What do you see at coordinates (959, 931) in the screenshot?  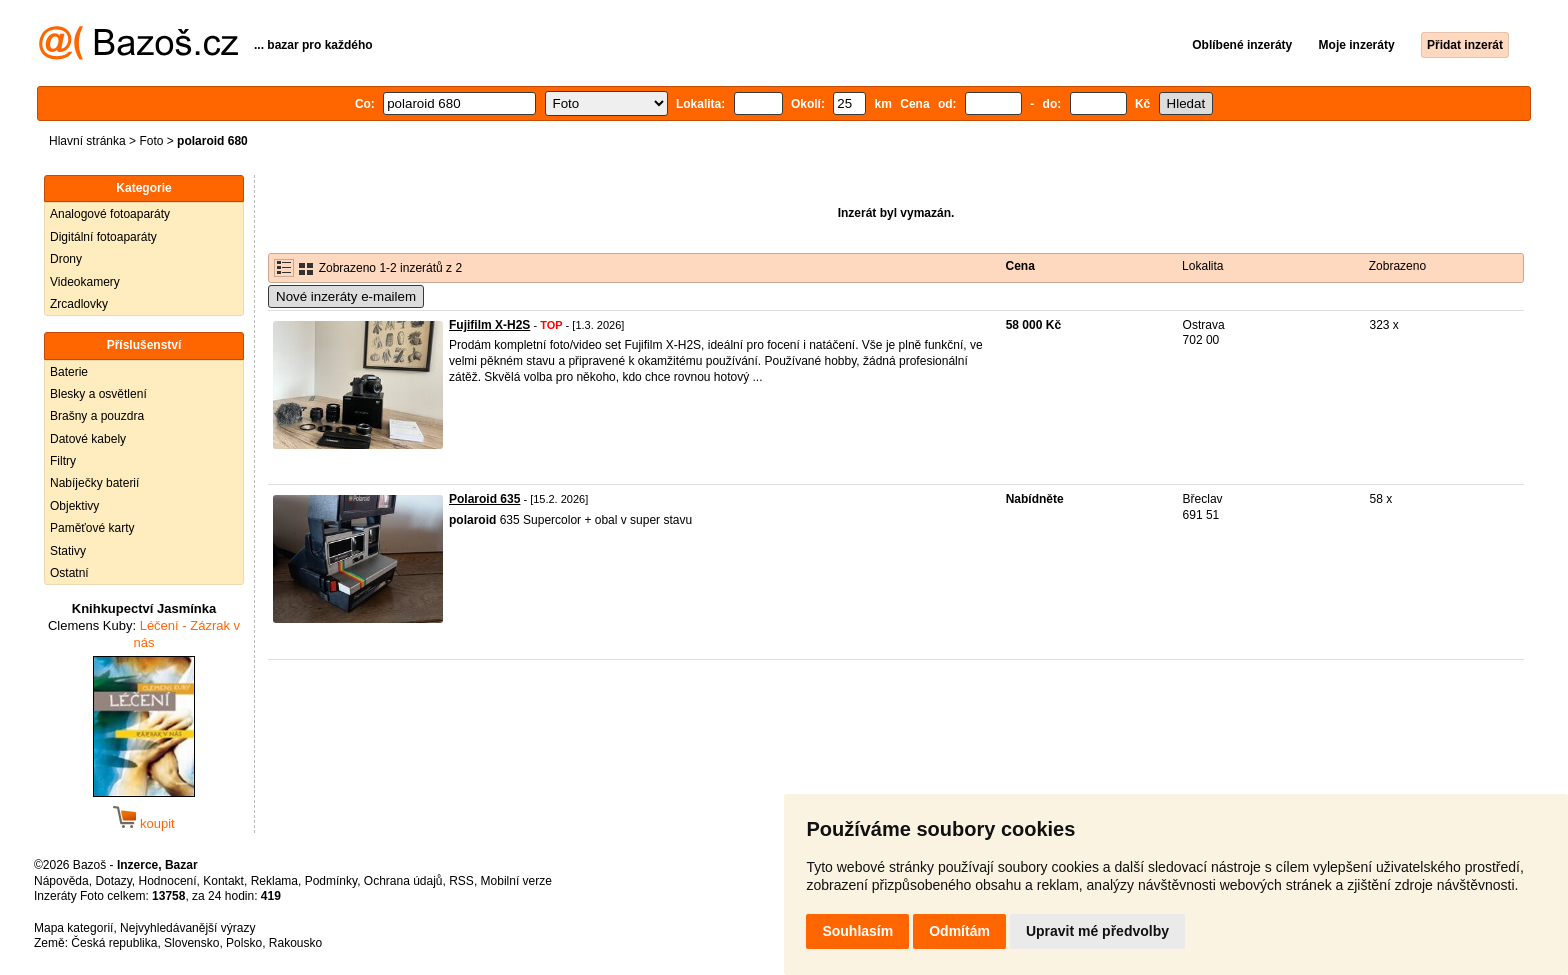 I see `Odmítám [button]` at bounding box center [959, 931].